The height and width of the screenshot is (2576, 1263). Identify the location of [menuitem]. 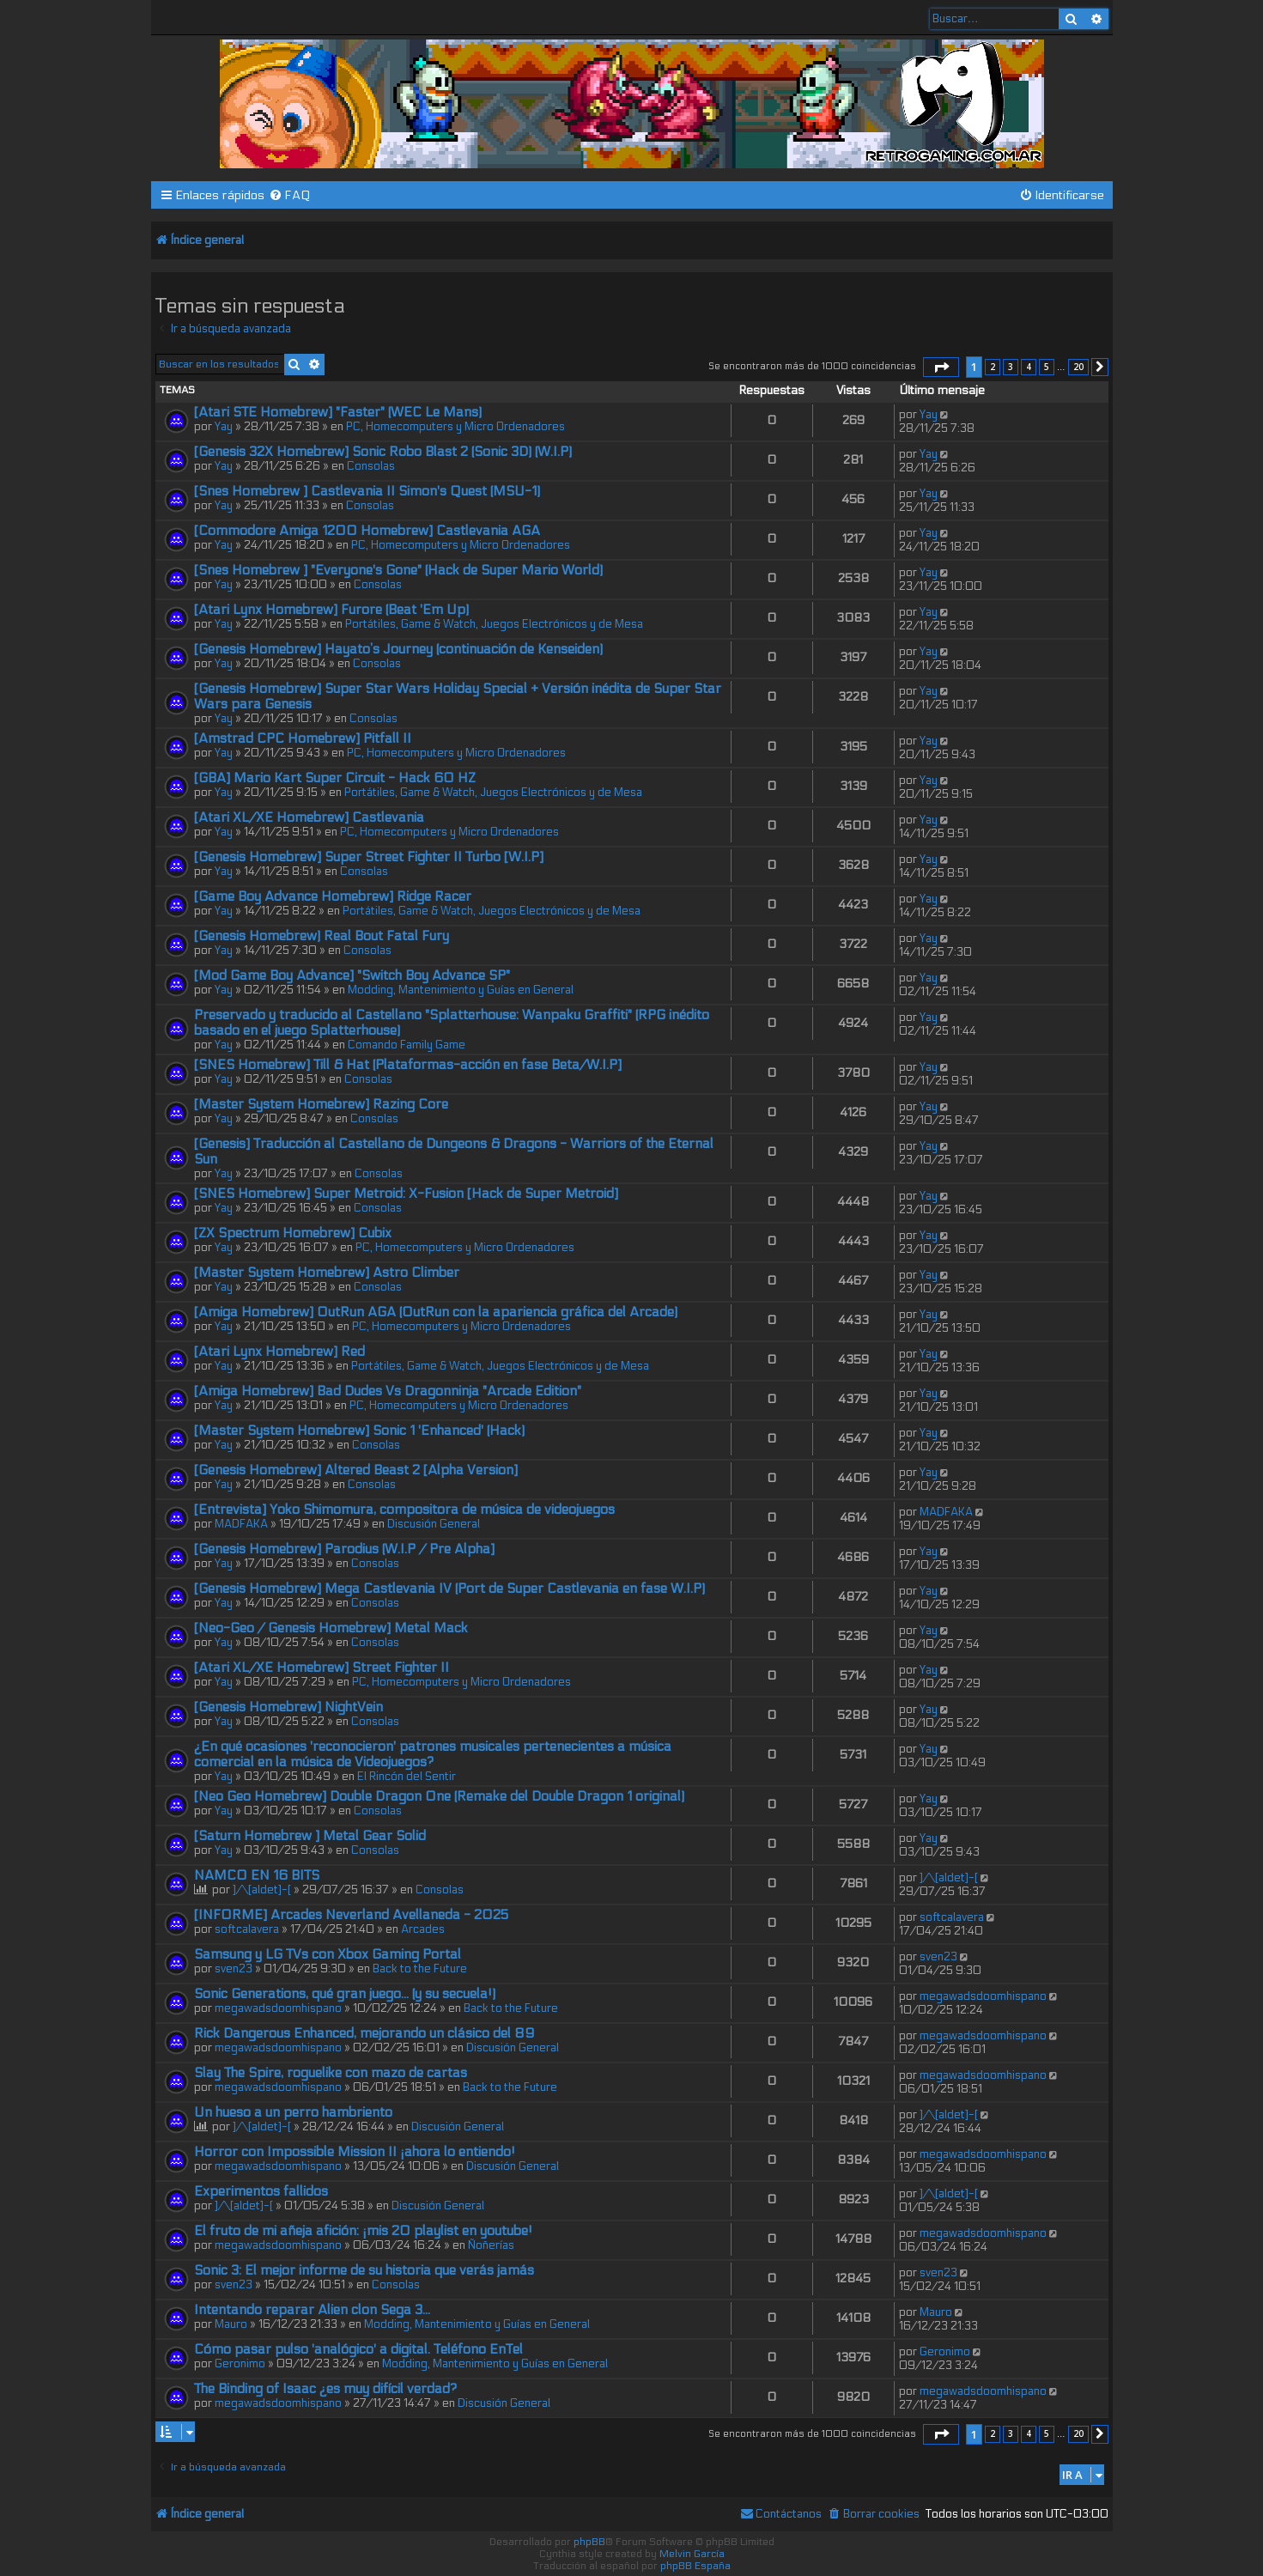
(290, 195).